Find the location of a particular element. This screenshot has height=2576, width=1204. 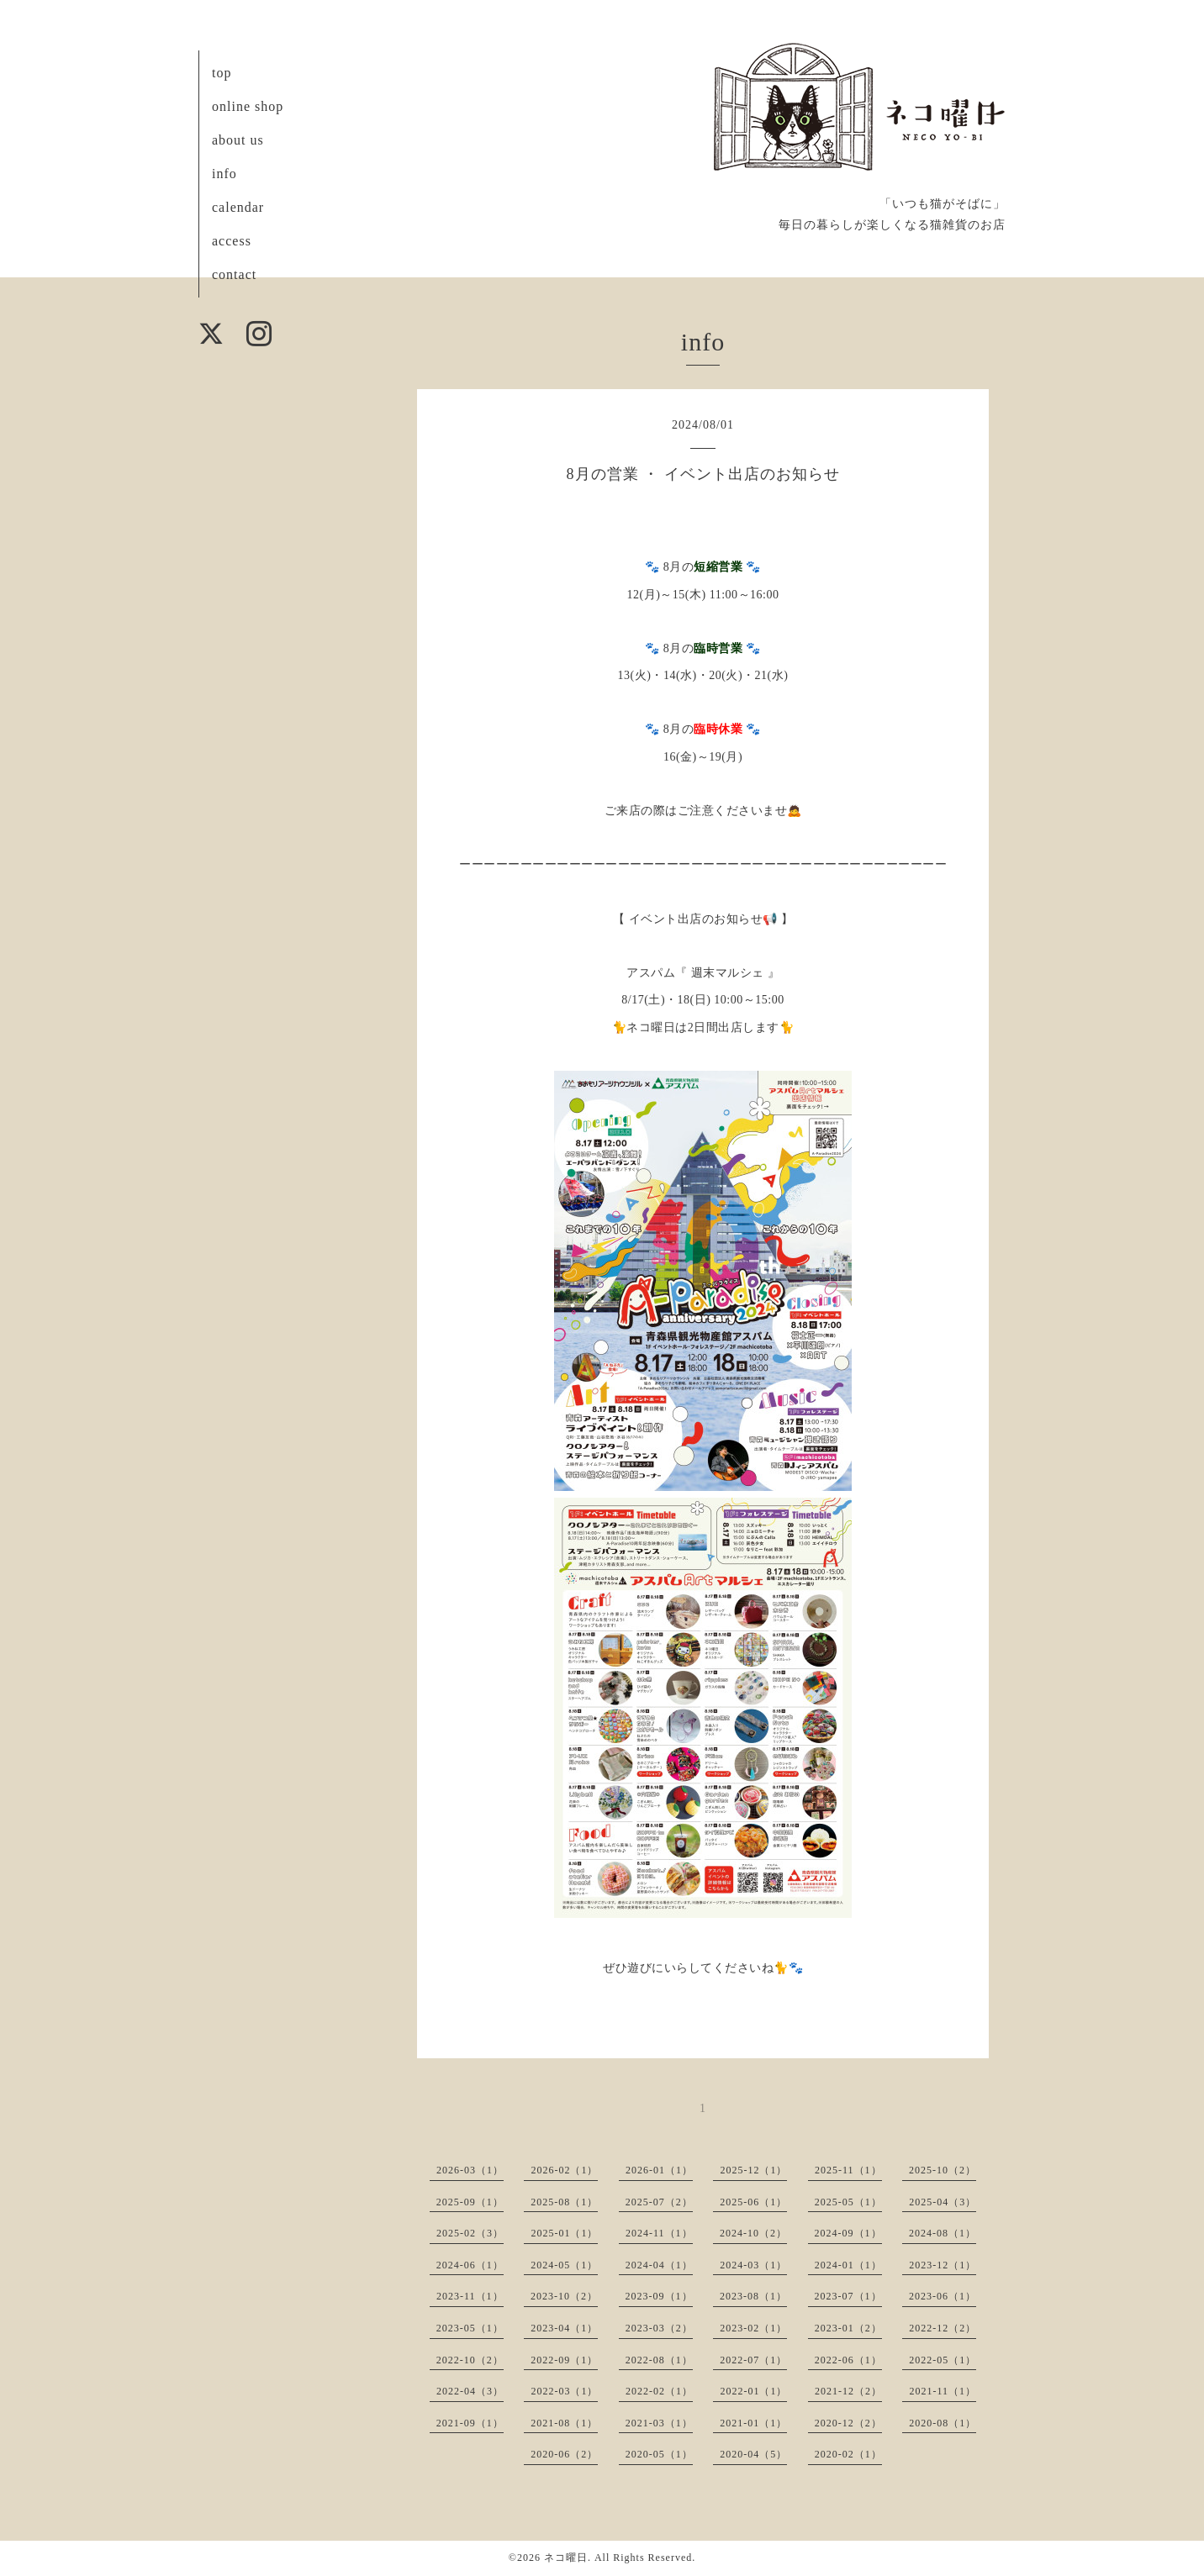

2022-09（1） is located at coordinates (564, 2360).